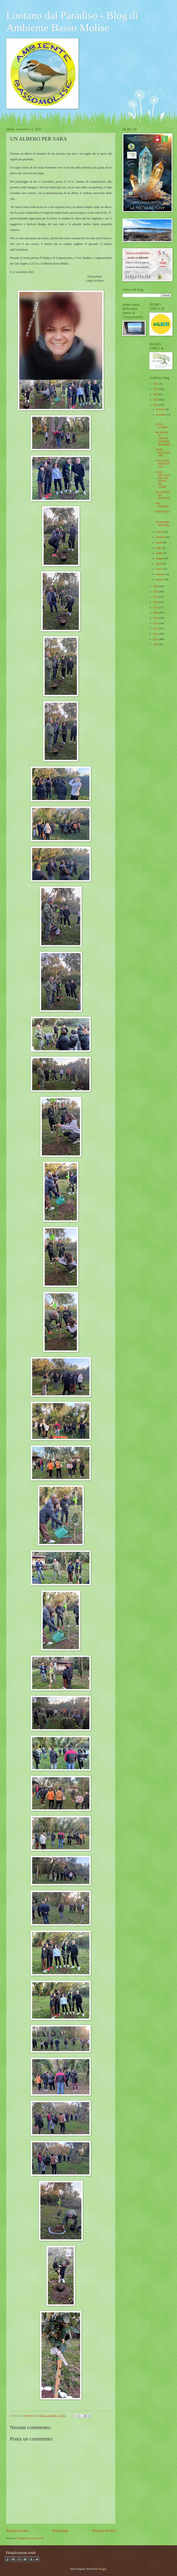  What do you see at coordinates (161, 409) in the screenshot?
I see `dicembre` at bounding box center [161, 409].